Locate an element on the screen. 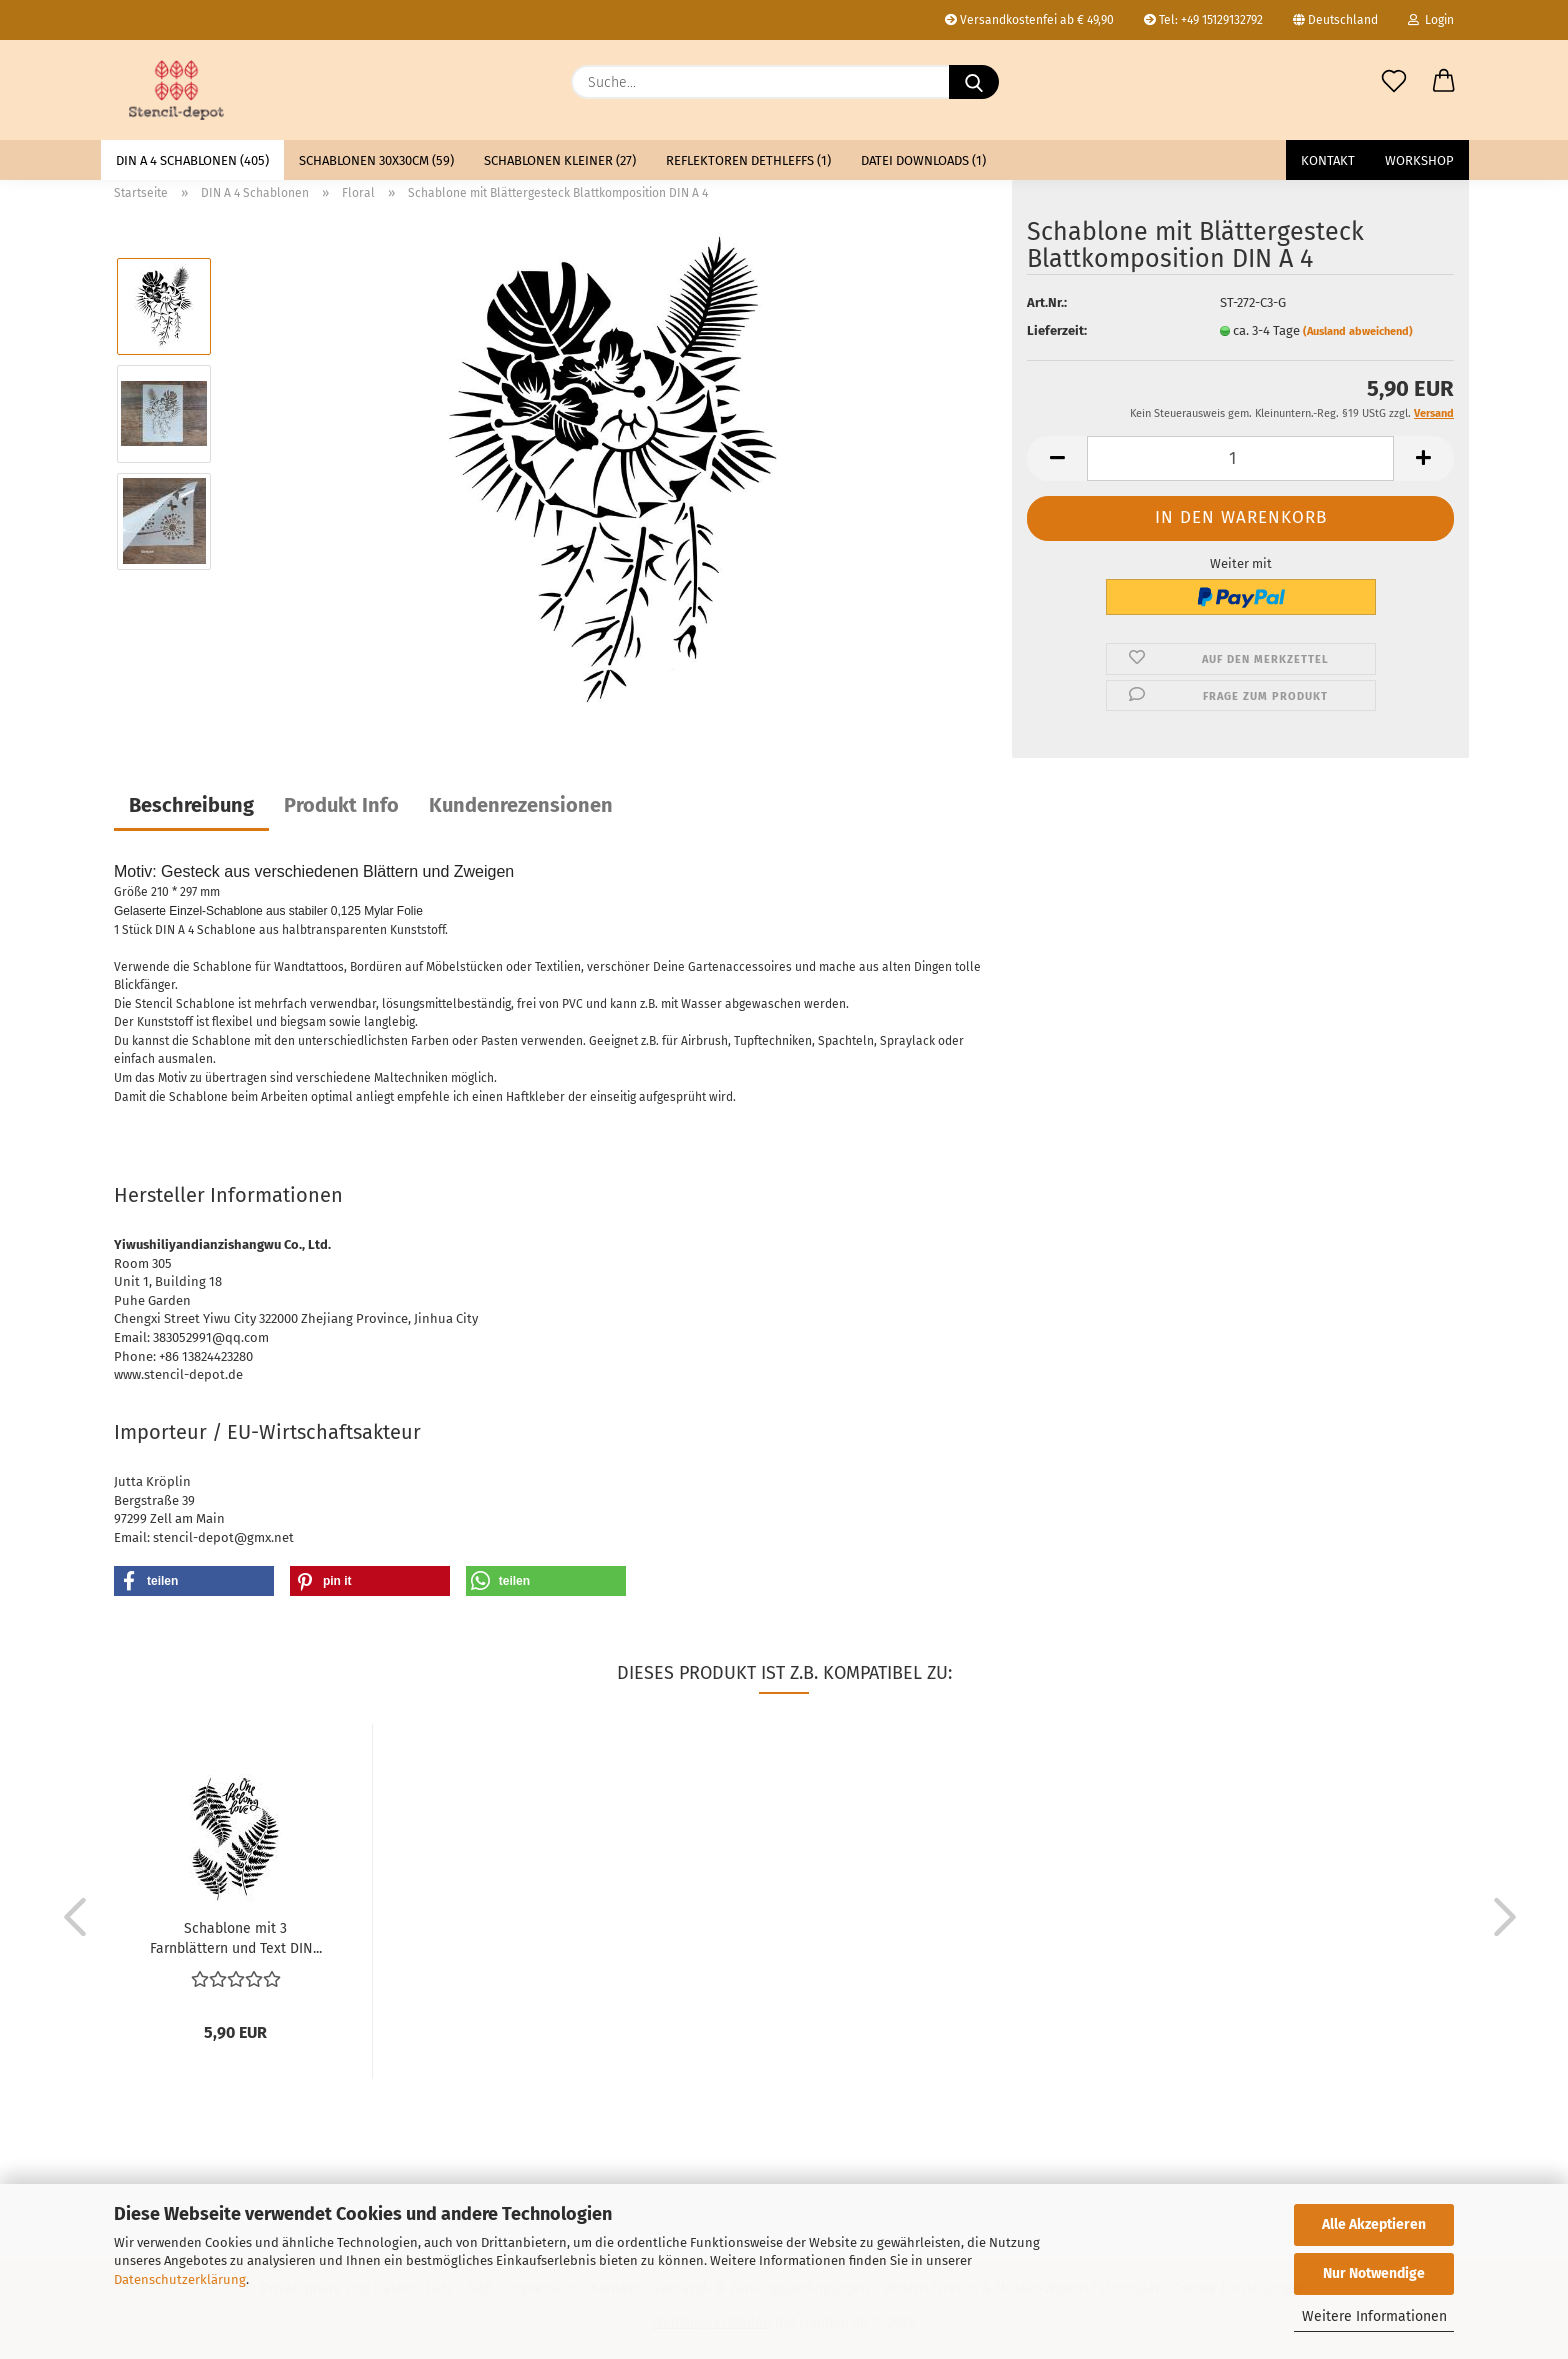  Datei Downloads (1) is located at coordinates (923, 160).